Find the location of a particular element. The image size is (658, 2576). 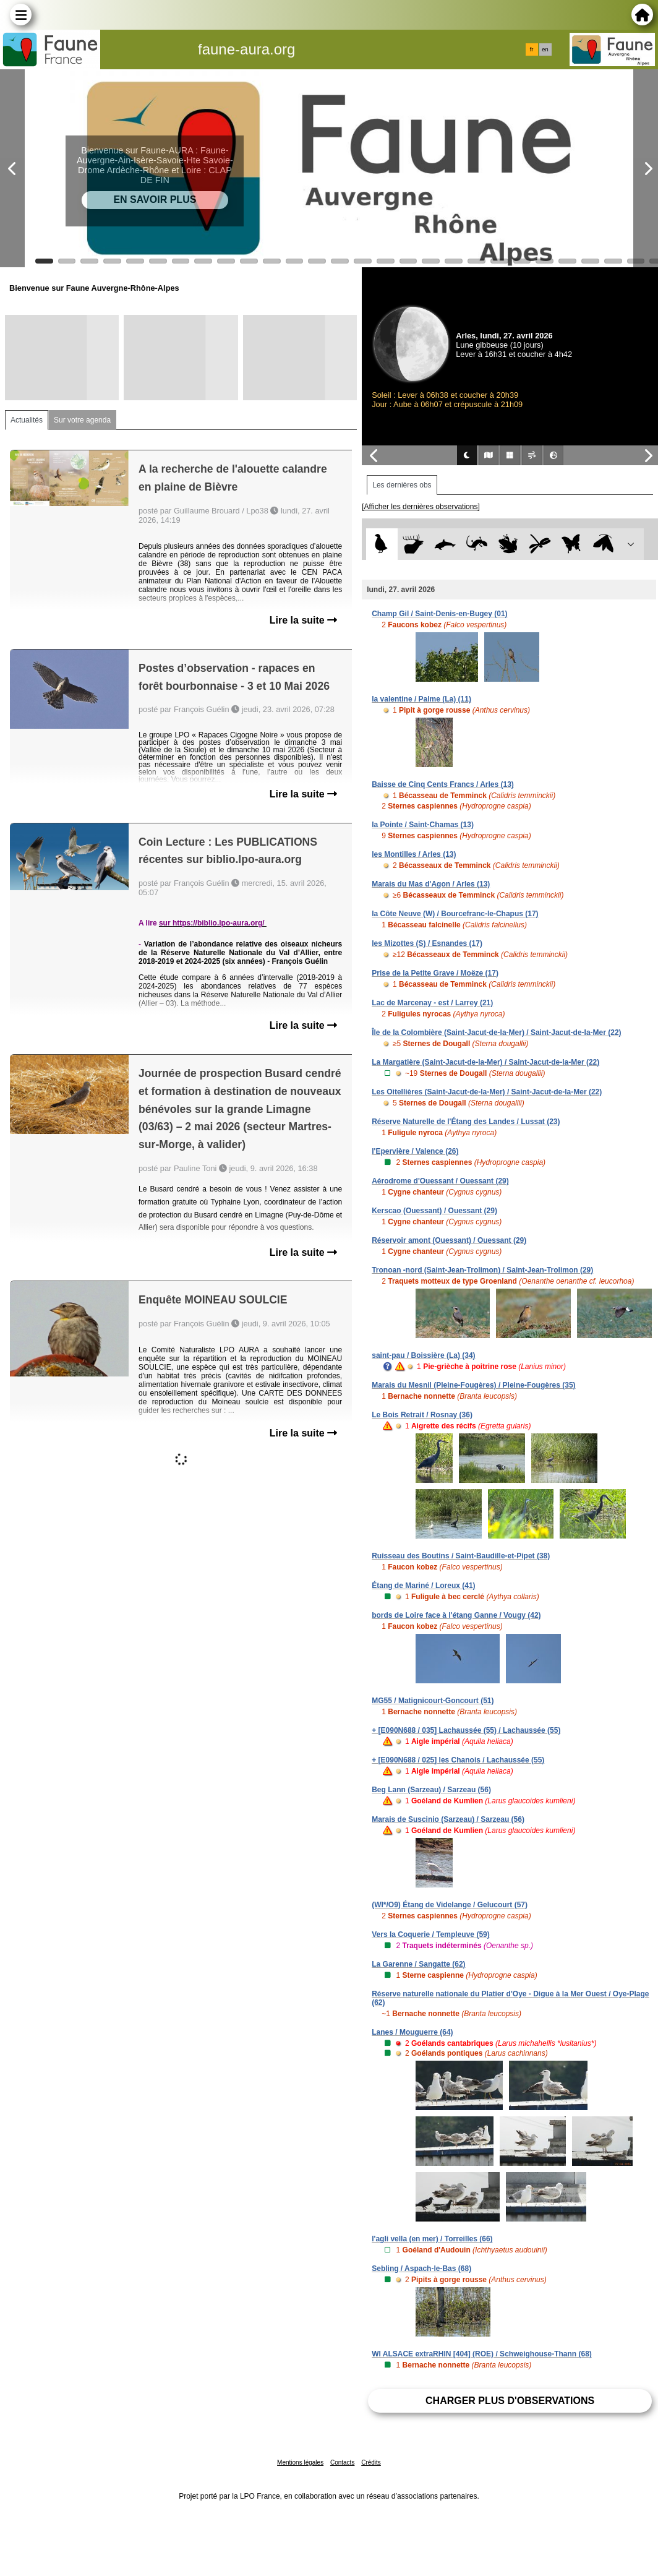

Mentions légales is located at coordinates (300, 2462).